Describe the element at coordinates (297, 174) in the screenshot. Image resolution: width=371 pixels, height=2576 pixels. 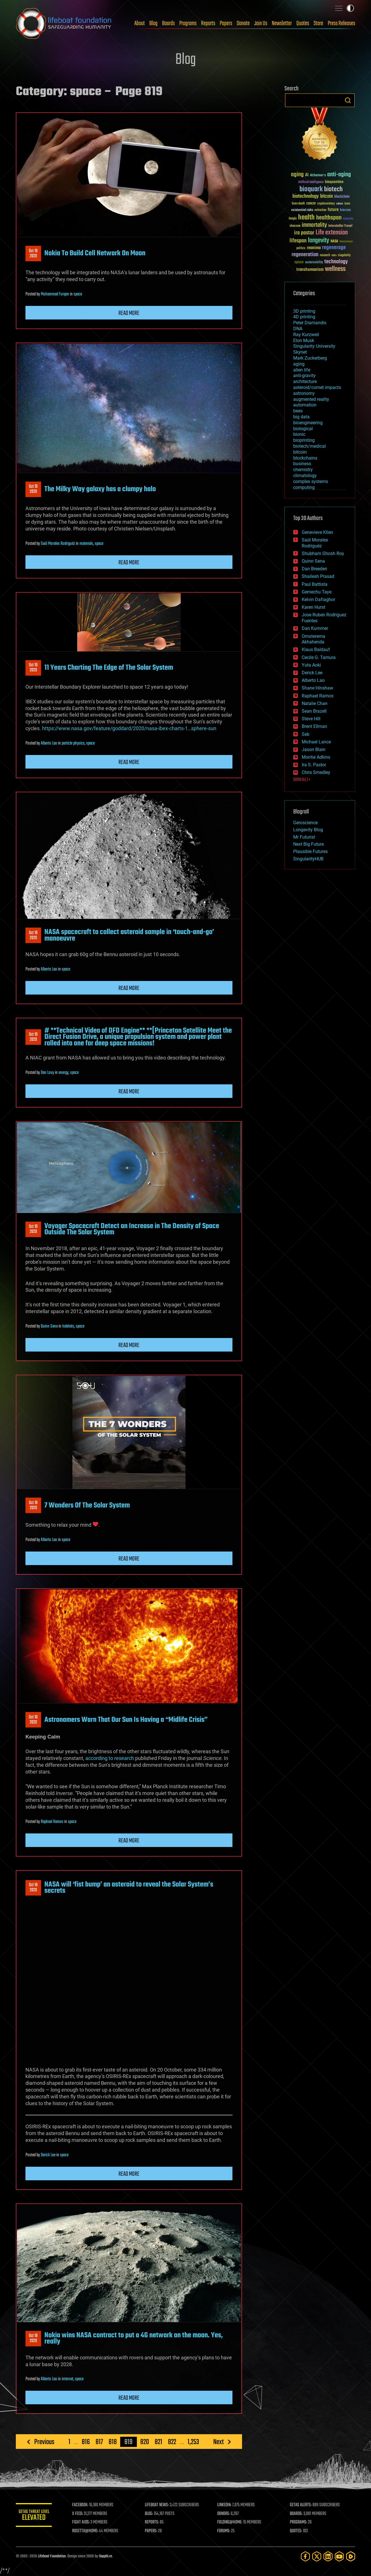
I see `aging [aging (123 items)]` at that location.